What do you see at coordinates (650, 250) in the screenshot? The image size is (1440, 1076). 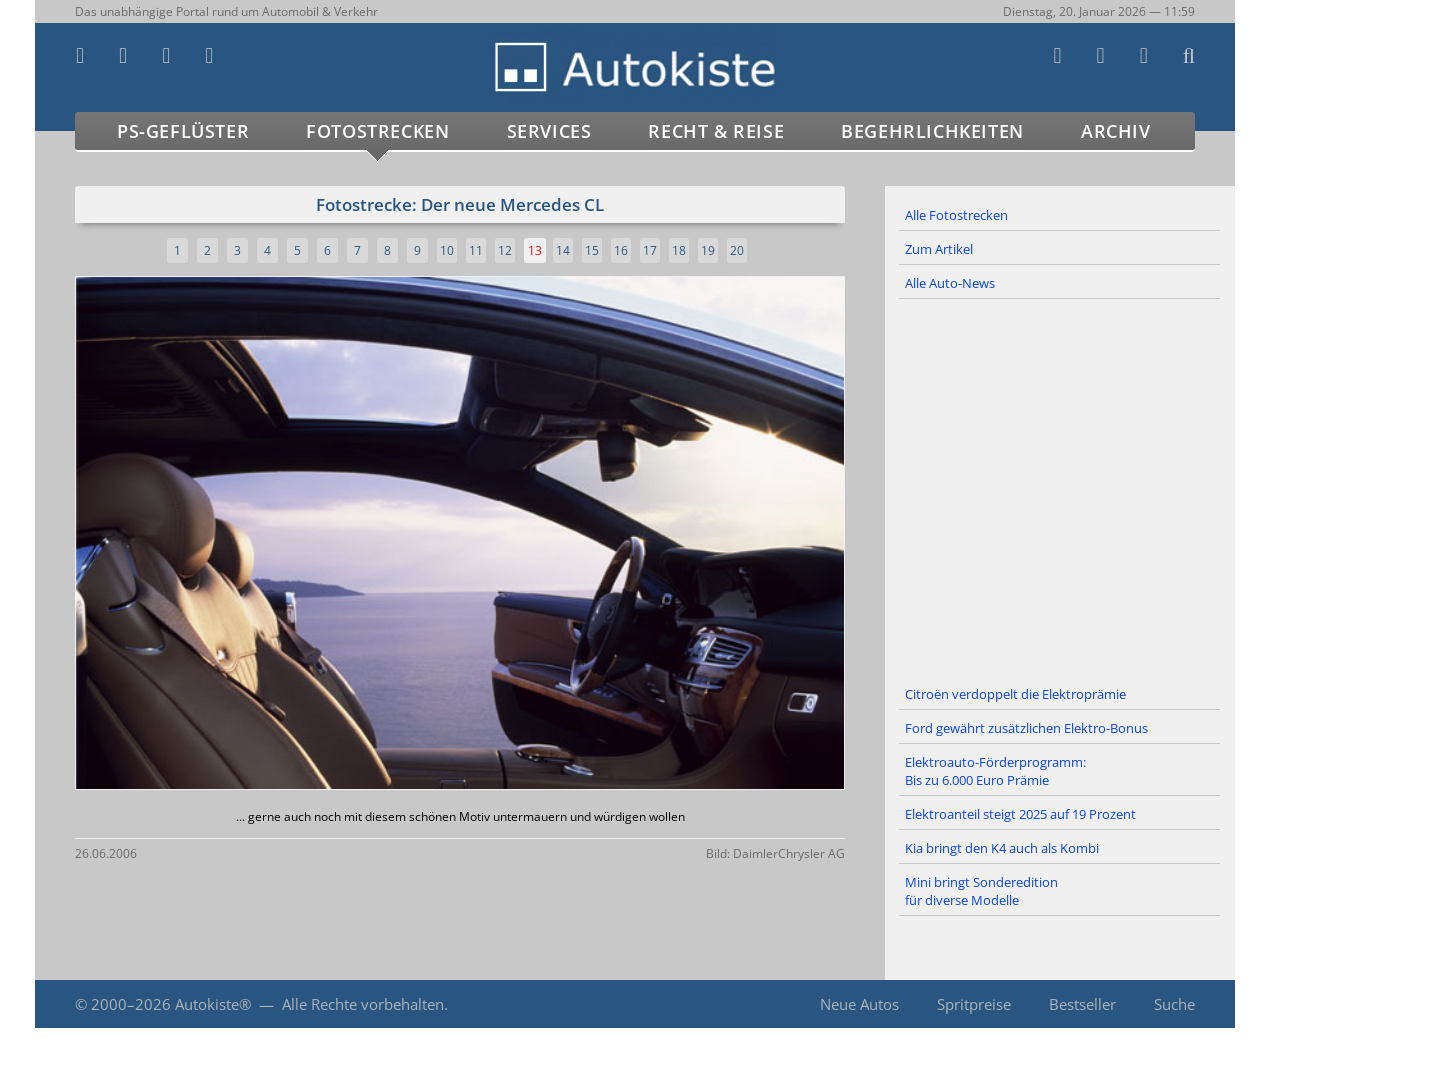 I see `17` at bounding box center [650, 250].